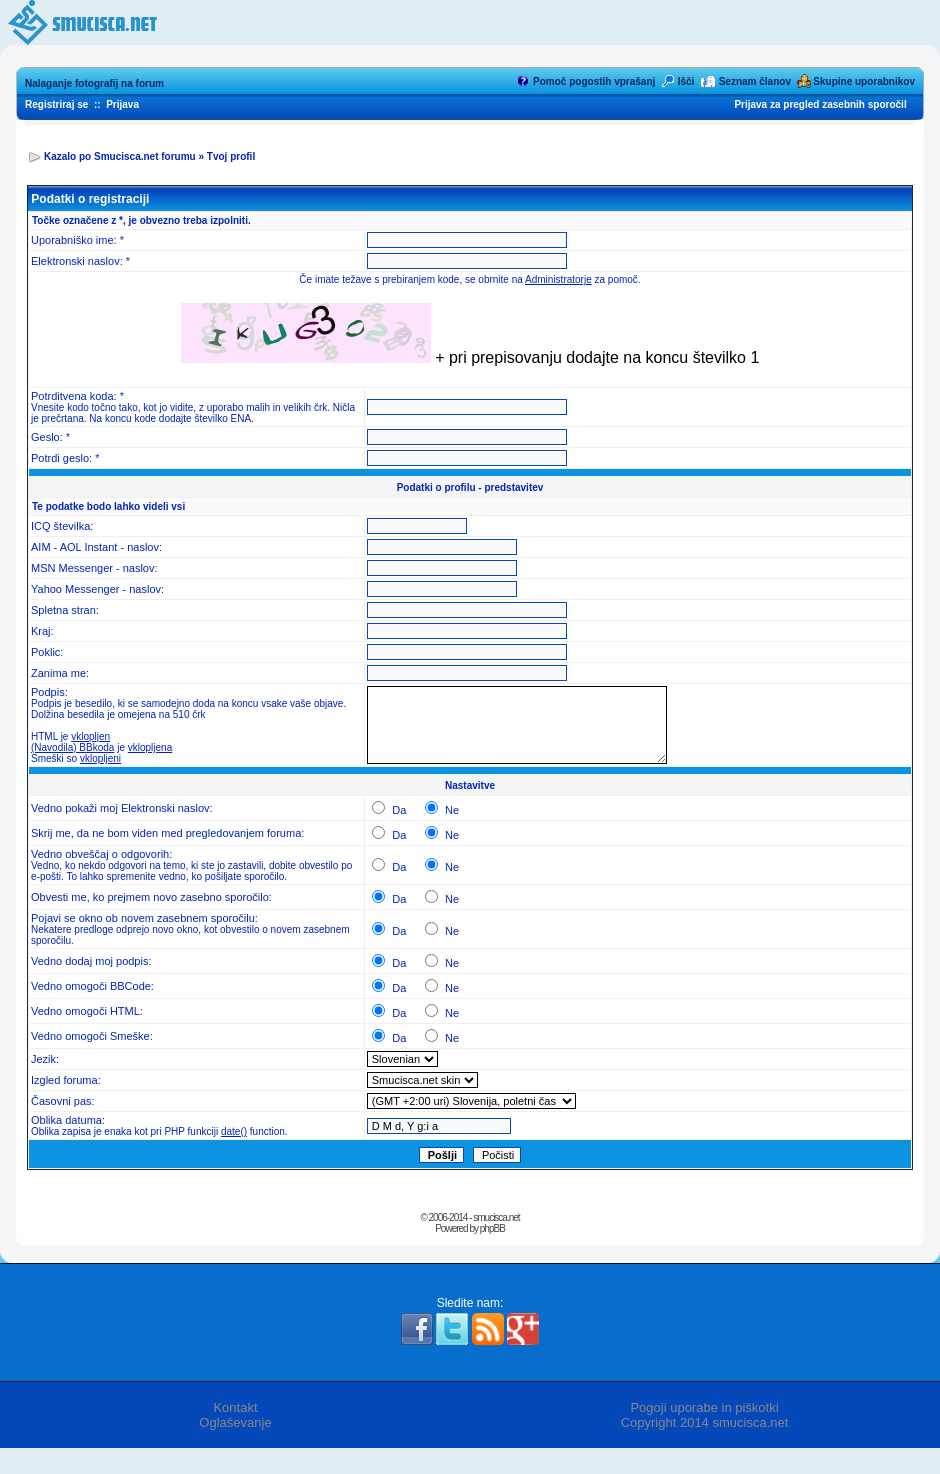 The height and width of the screenshot is (1474, 940). I want to click on Išči, so click(686, 81).